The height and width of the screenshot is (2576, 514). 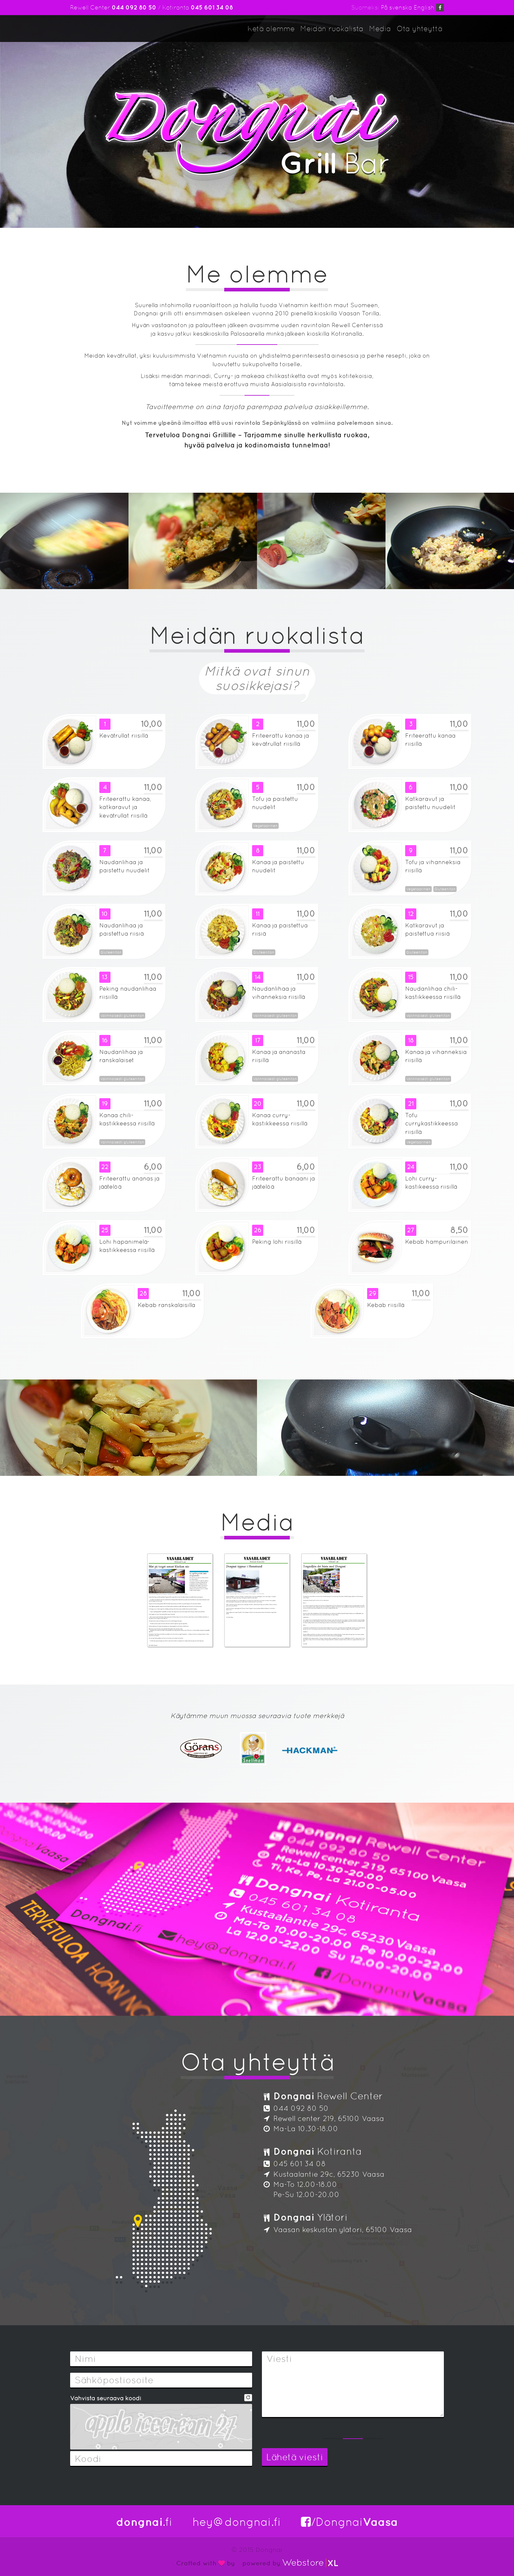 What do you see at coordinates (424, 7) in the screenshot?
I see `English` at bounding box center [424, 7].